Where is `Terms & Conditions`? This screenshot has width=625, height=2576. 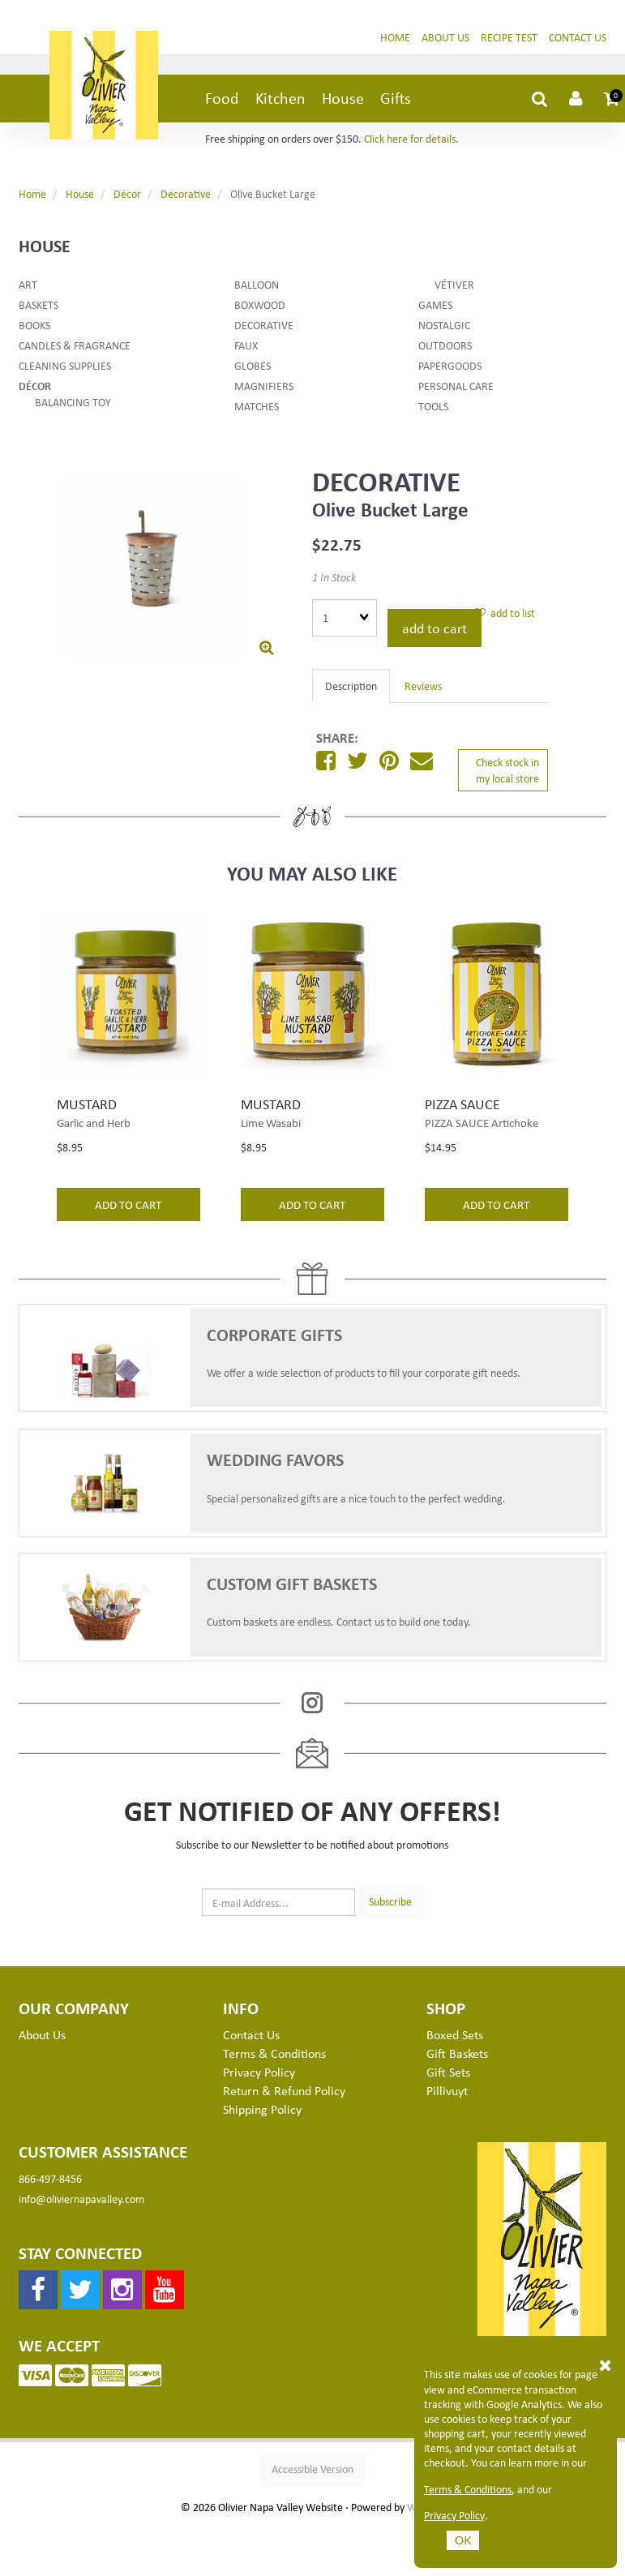 Terms & Conditions is located at coordinates (468, 2489).